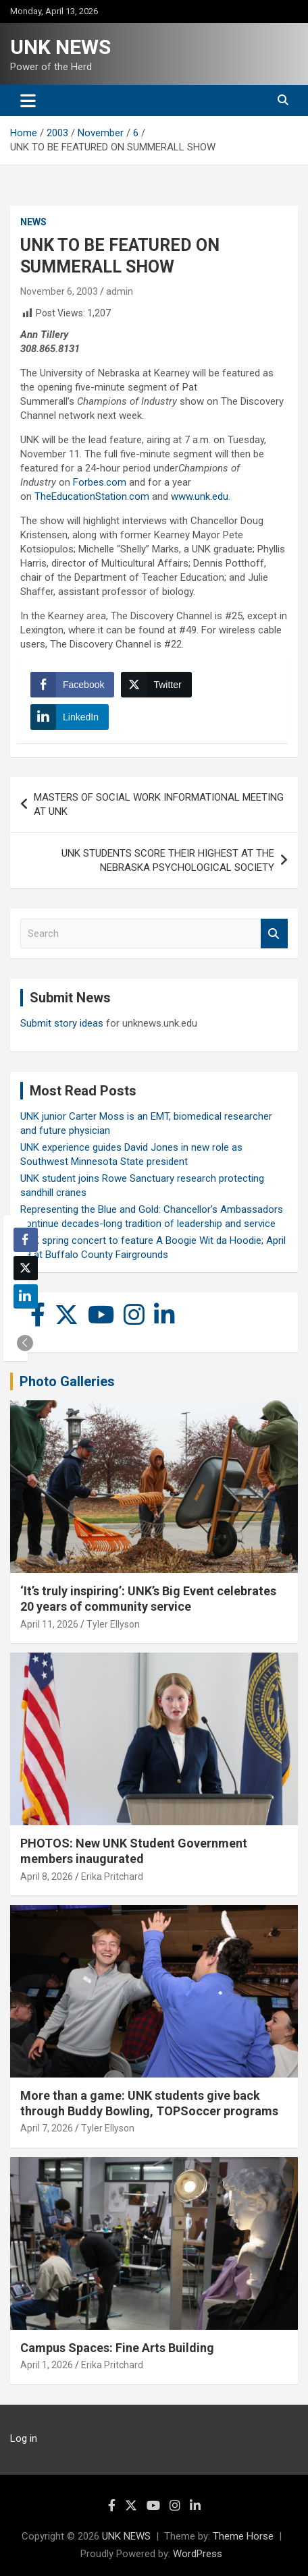  What do you see at coordinates (69, 717) in the screenshot?
I see `[LinkedIn Share]` at bounding box center [69, 717].